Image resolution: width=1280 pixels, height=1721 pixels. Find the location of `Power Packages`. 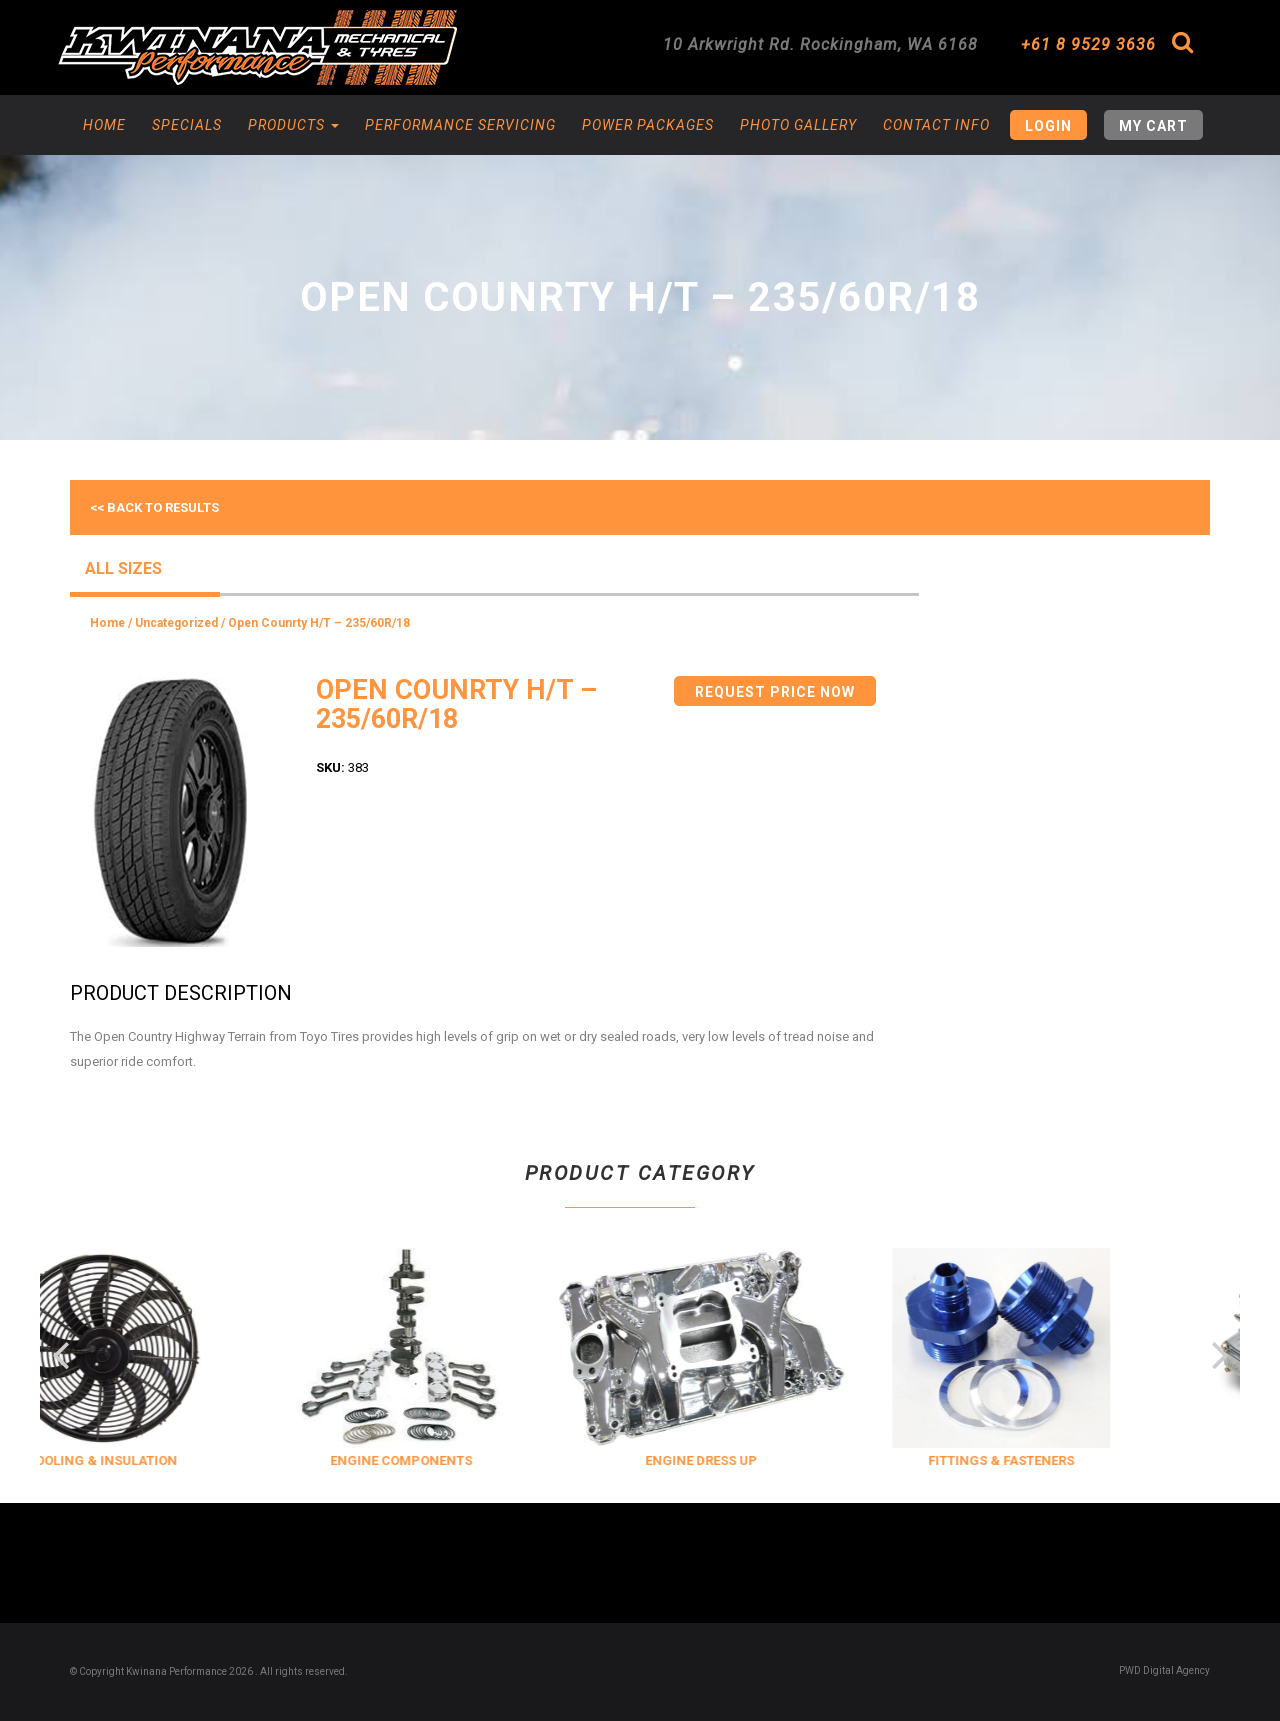

Power Packages is located at coordinates (648, 125).